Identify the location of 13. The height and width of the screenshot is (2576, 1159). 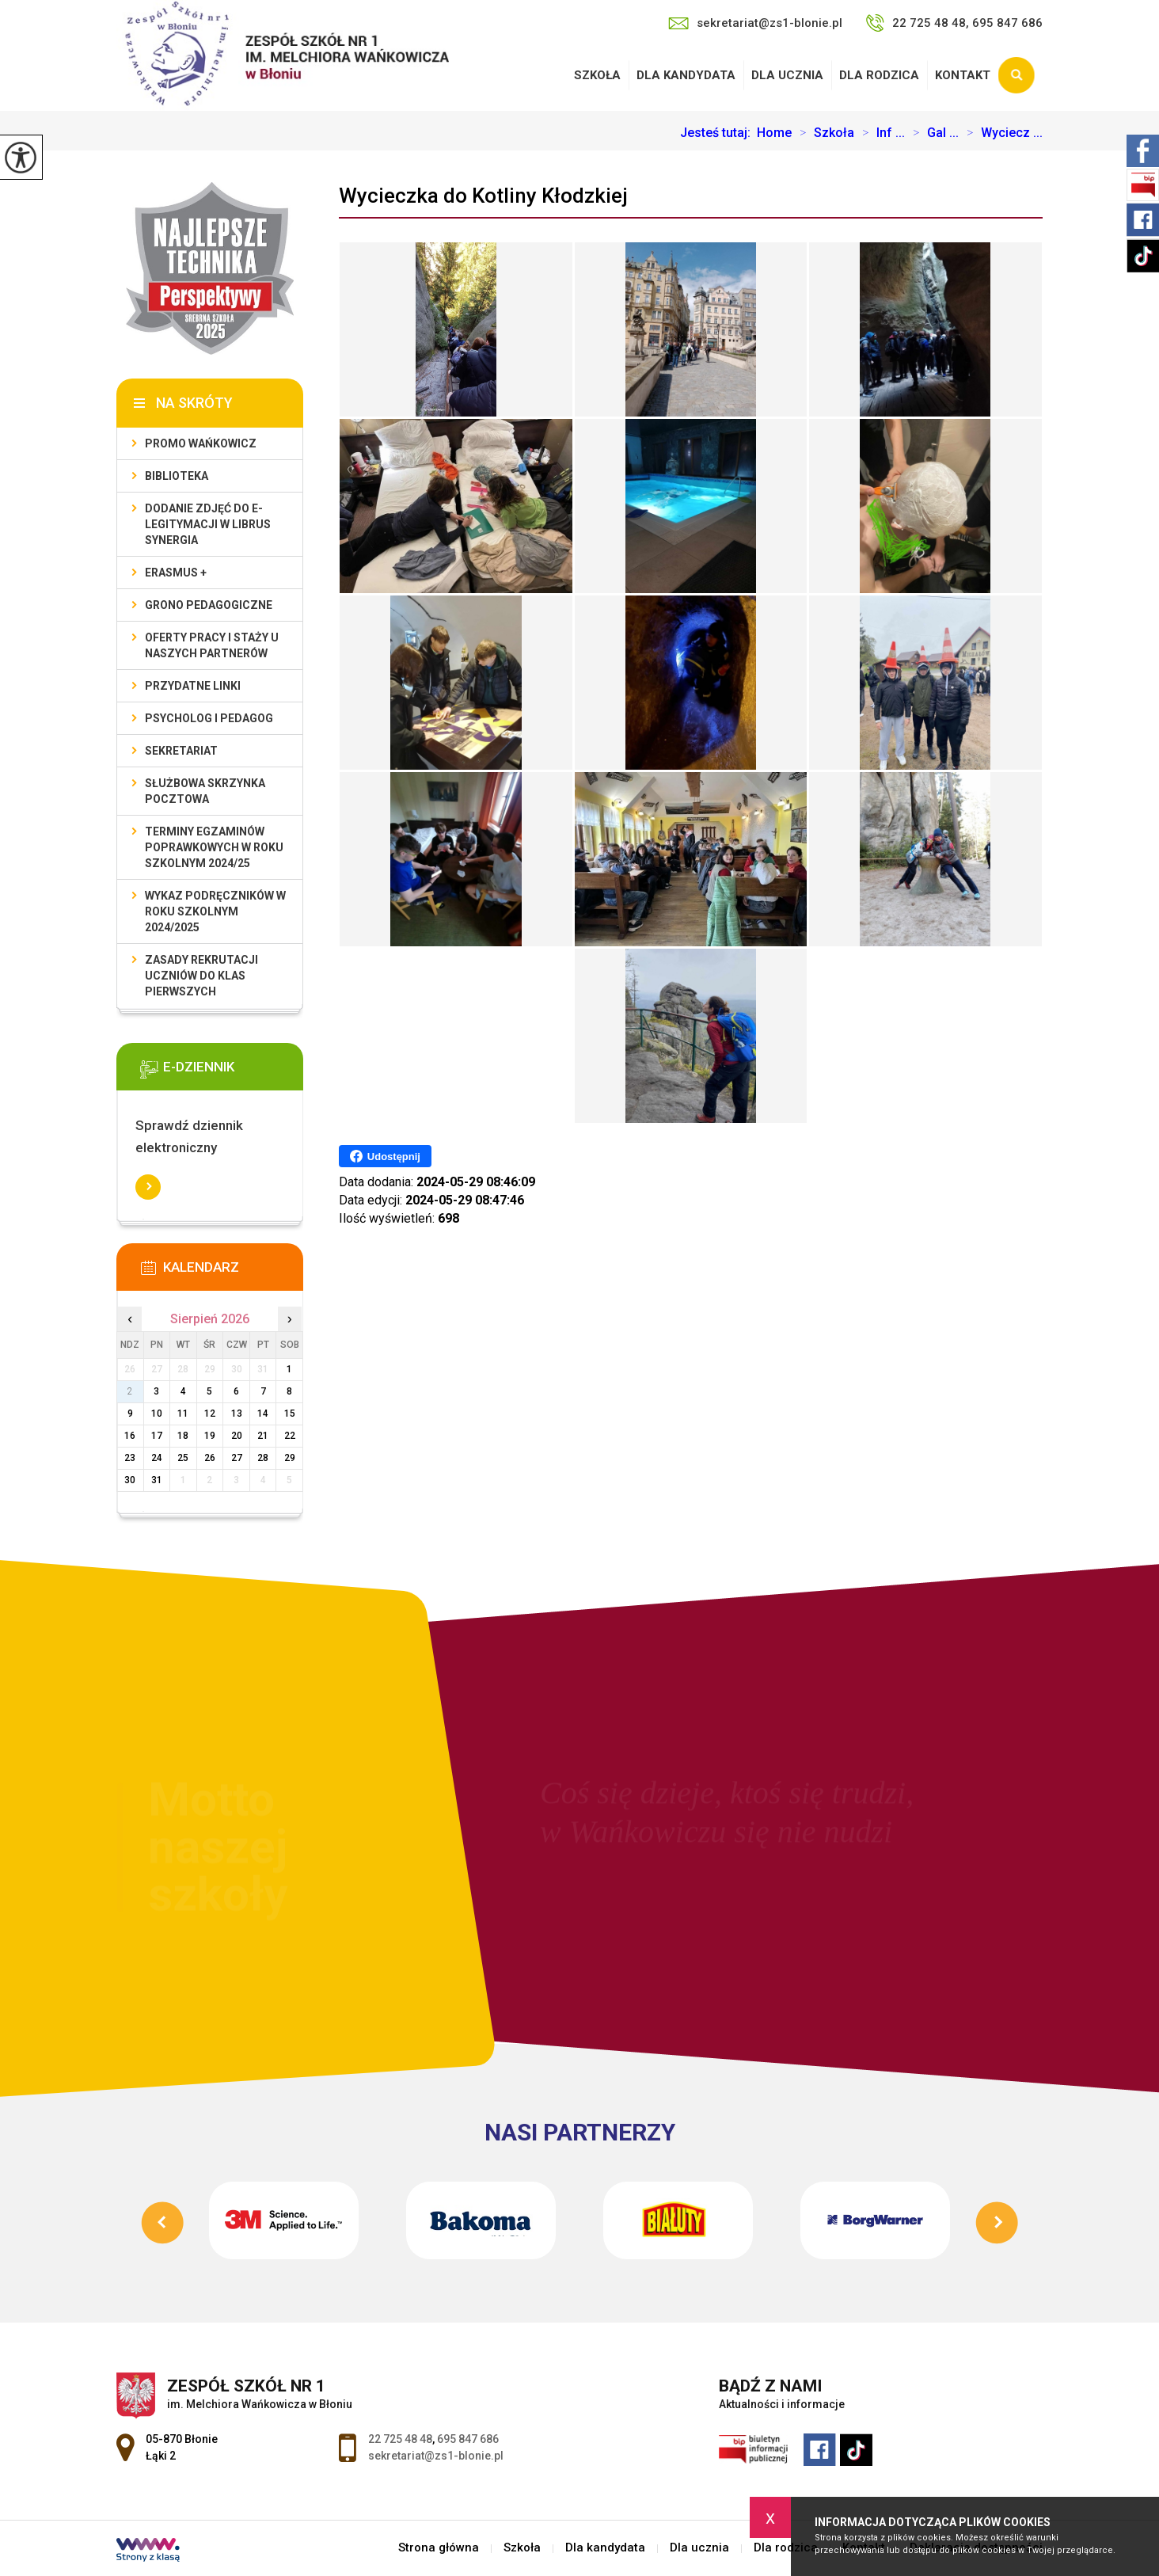
(236, 1413).